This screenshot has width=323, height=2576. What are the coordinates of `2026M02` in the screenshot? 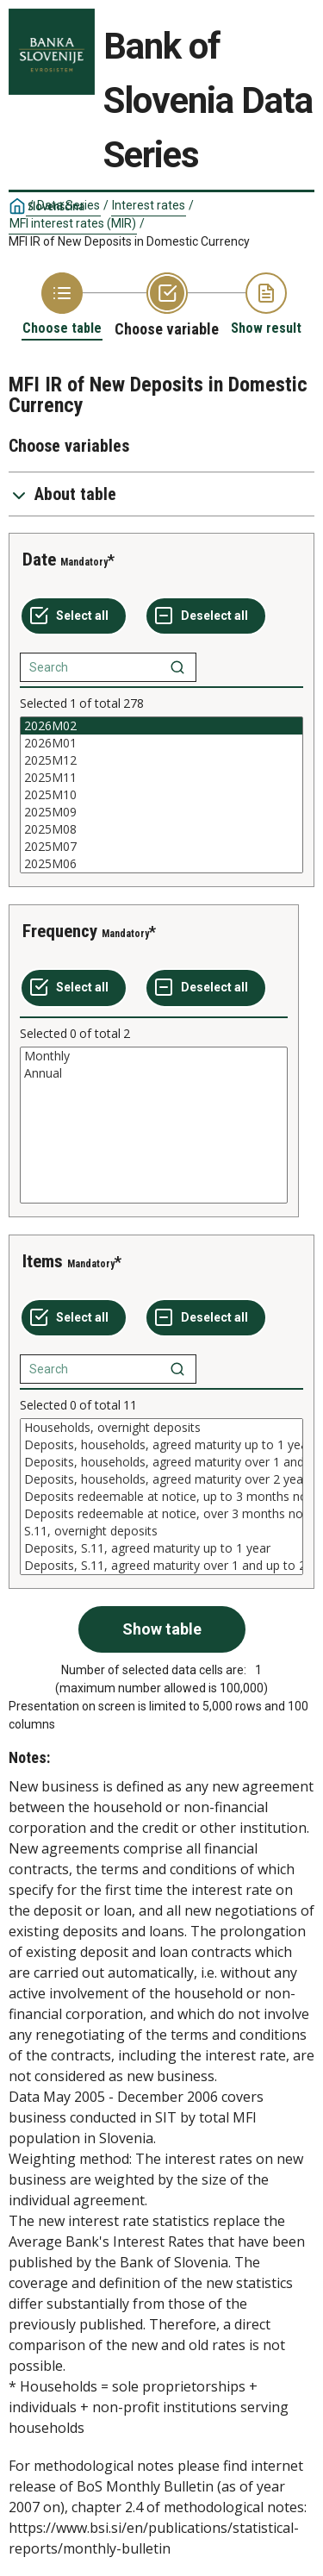 It's located at (161, 726).